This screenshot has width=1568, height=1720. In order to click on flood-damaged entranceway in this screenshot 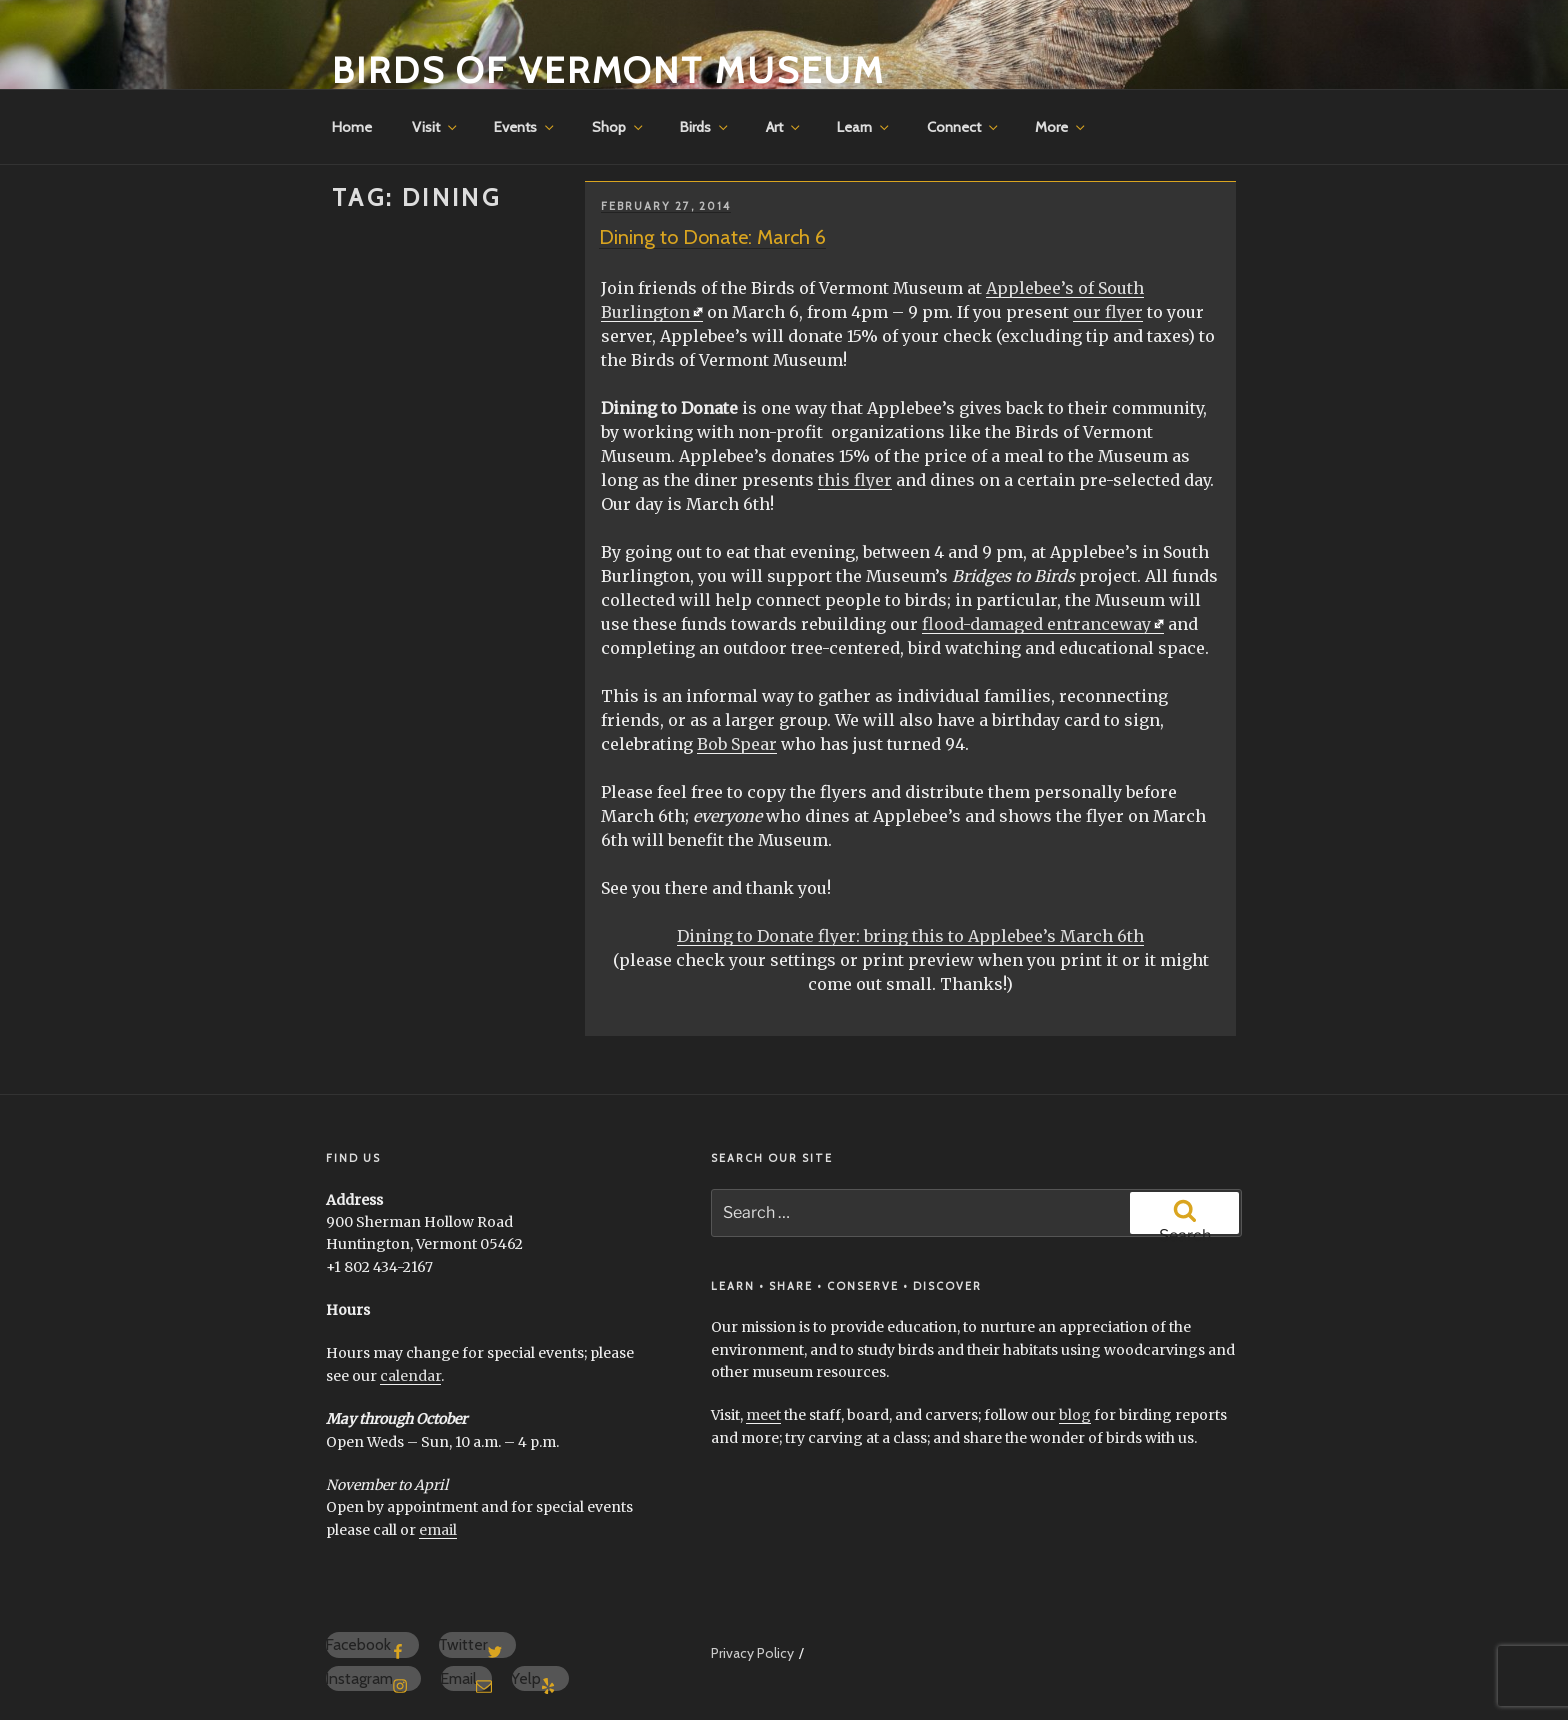, I will do `click(1036, 624)`.